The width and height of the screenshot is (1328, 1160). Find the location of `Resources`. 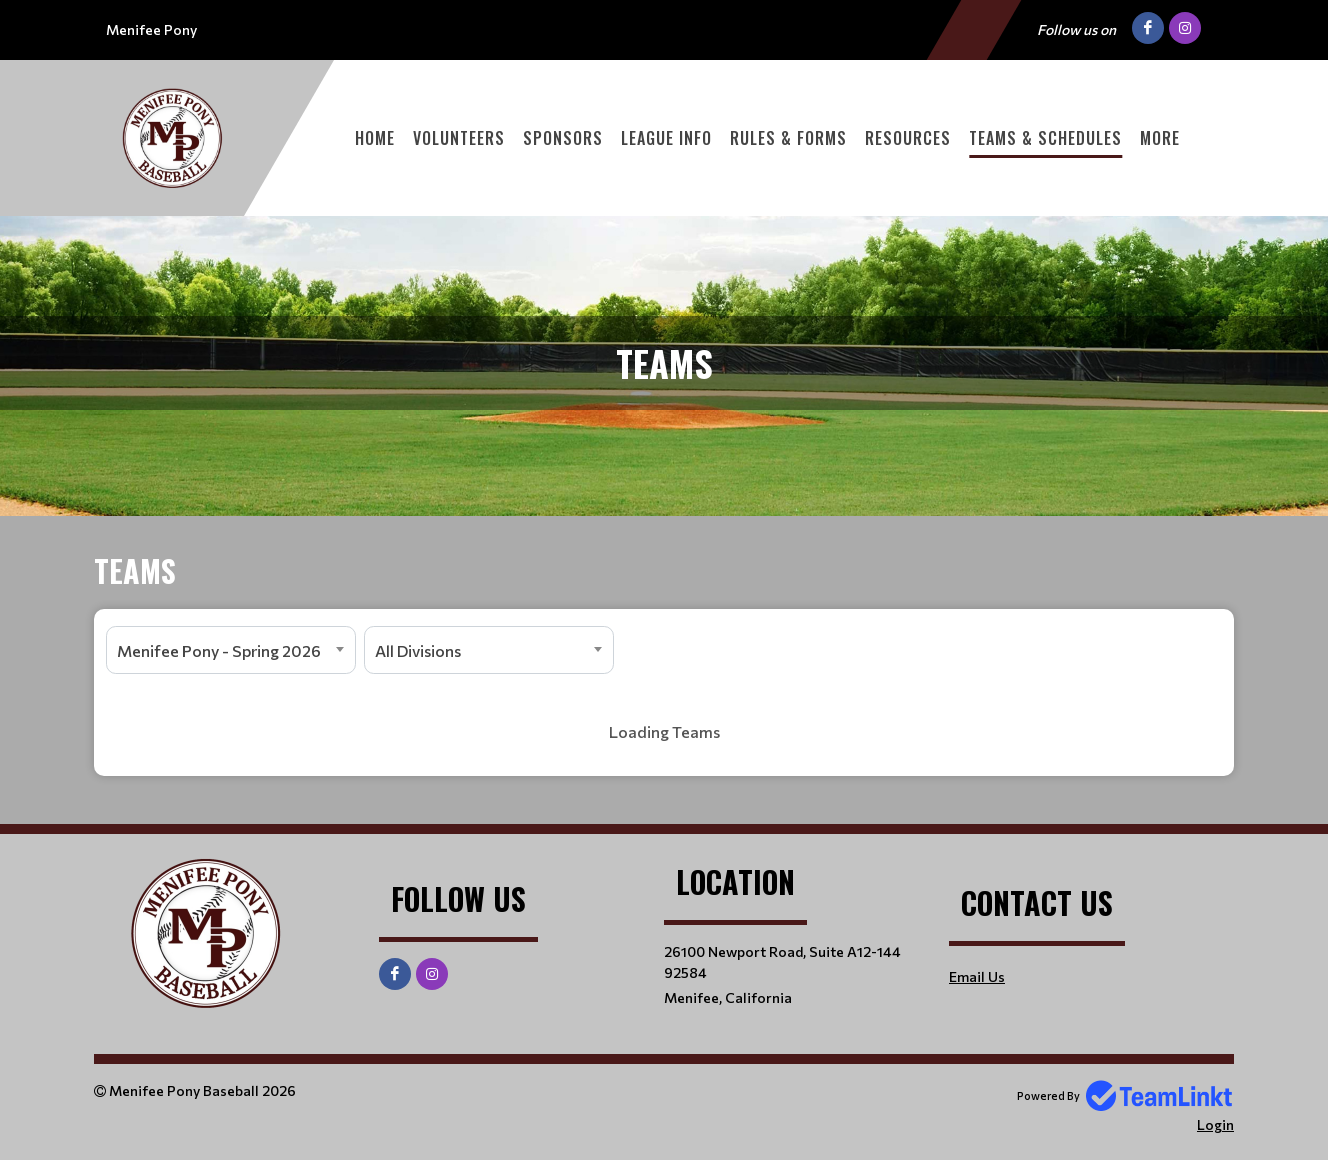

Resources is located at coordinates (908, 138).